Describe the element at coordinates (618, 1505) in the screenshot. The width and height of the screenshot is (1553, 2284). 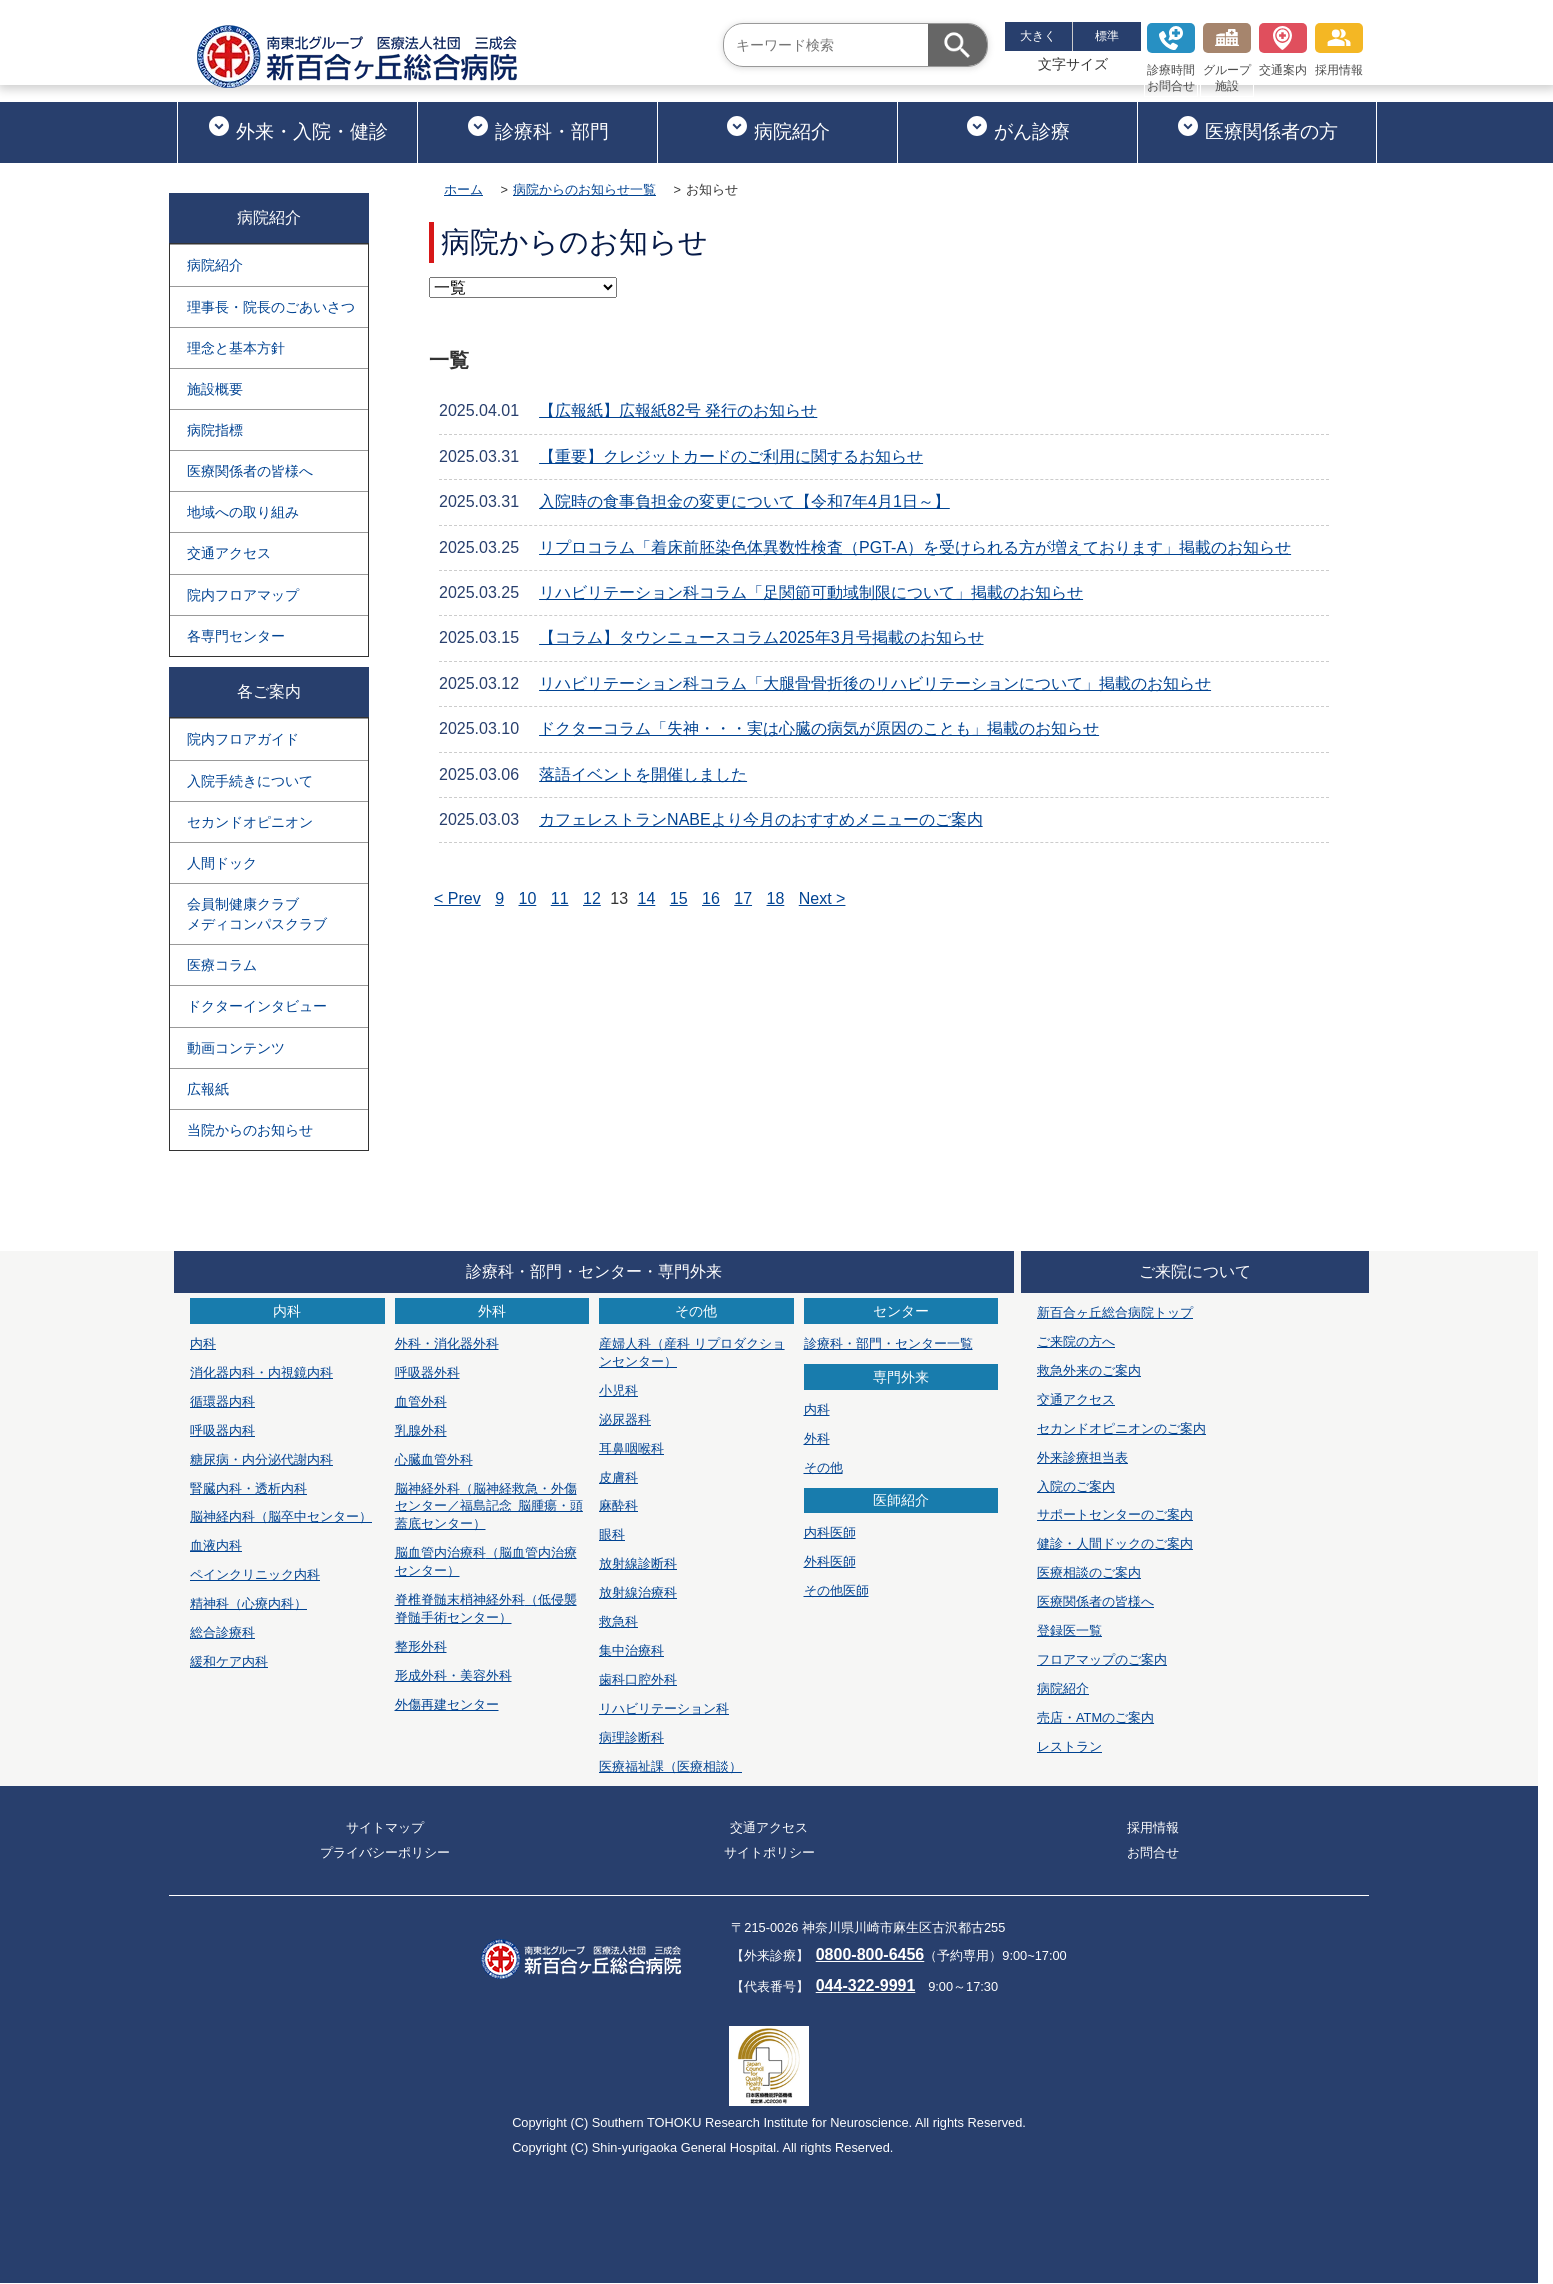
I see `麻酔科` at that location.